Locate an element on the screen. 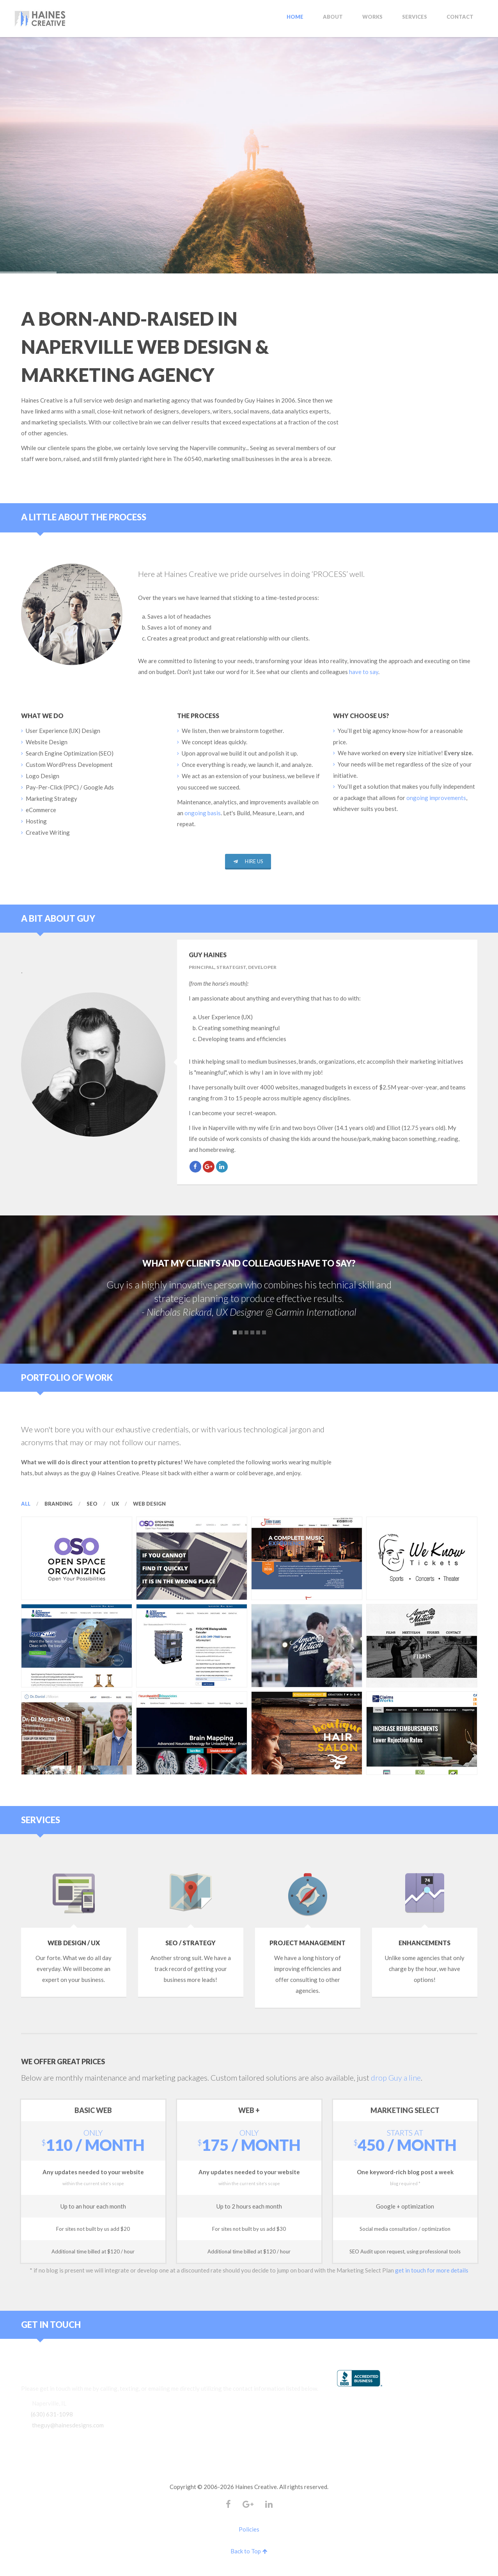 The height and width of the screenshot is (2576, 498). About is located at coordinates (333, 17).